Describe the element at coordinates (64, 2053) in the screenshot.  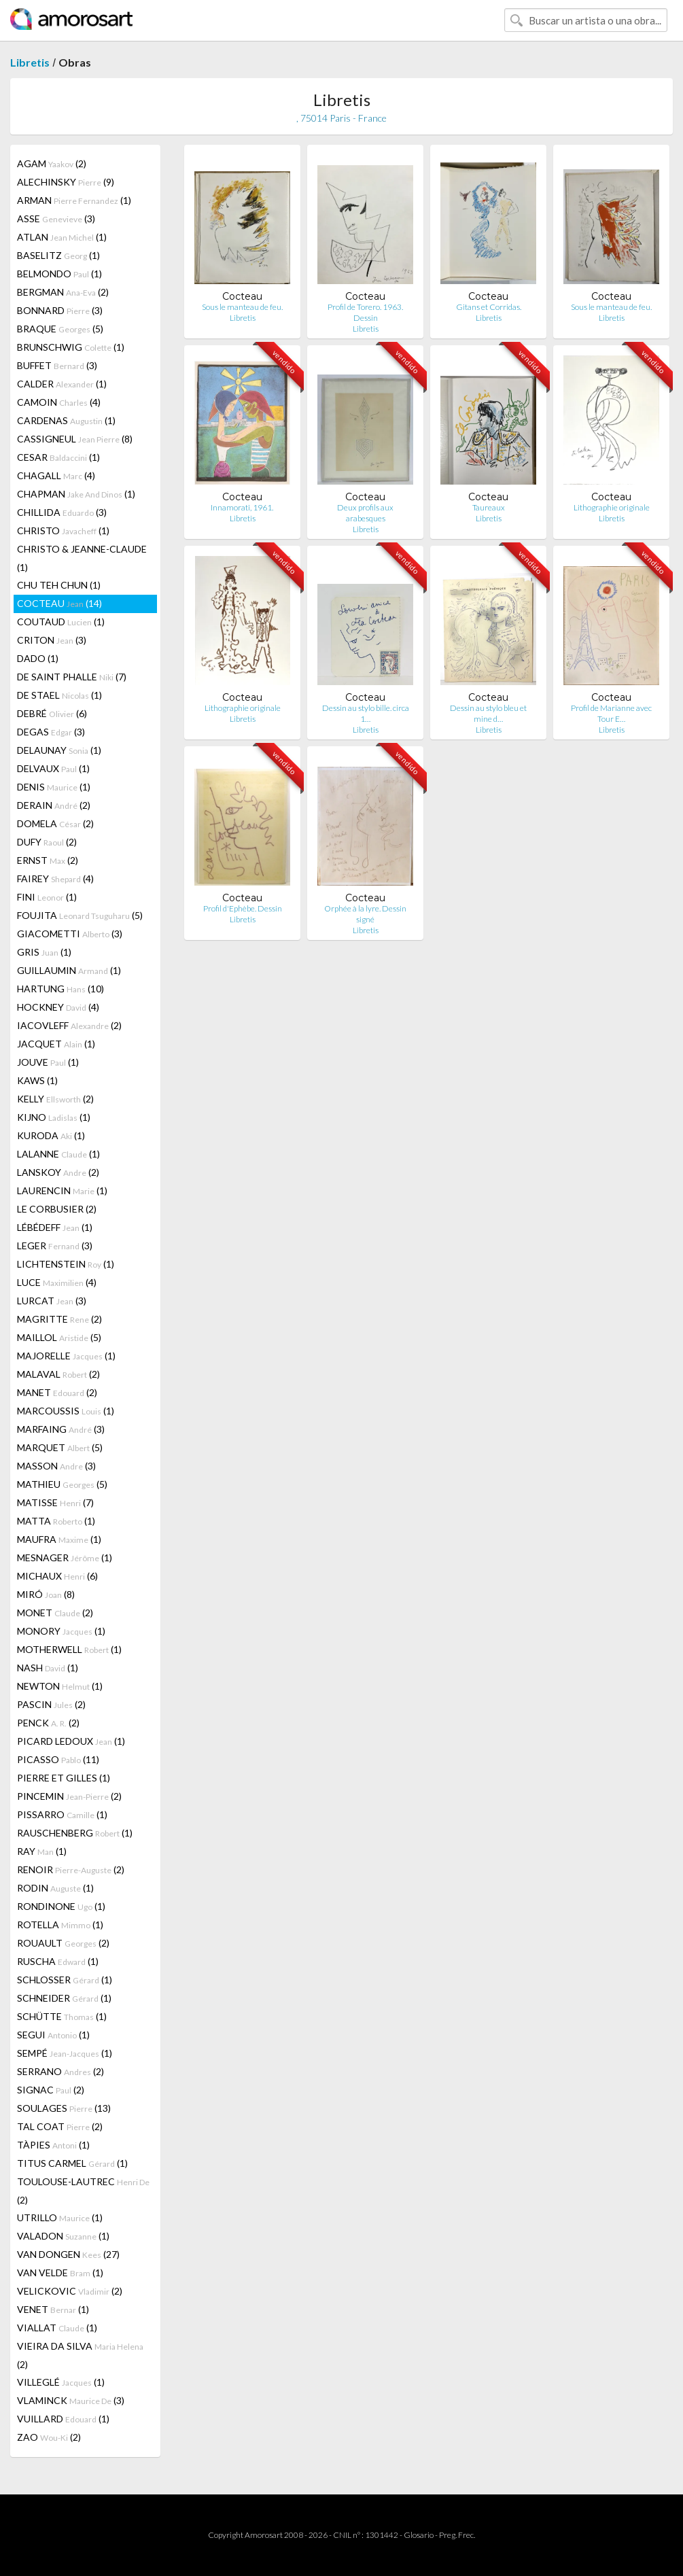
I see `SEMPÉ (1)` at that location.